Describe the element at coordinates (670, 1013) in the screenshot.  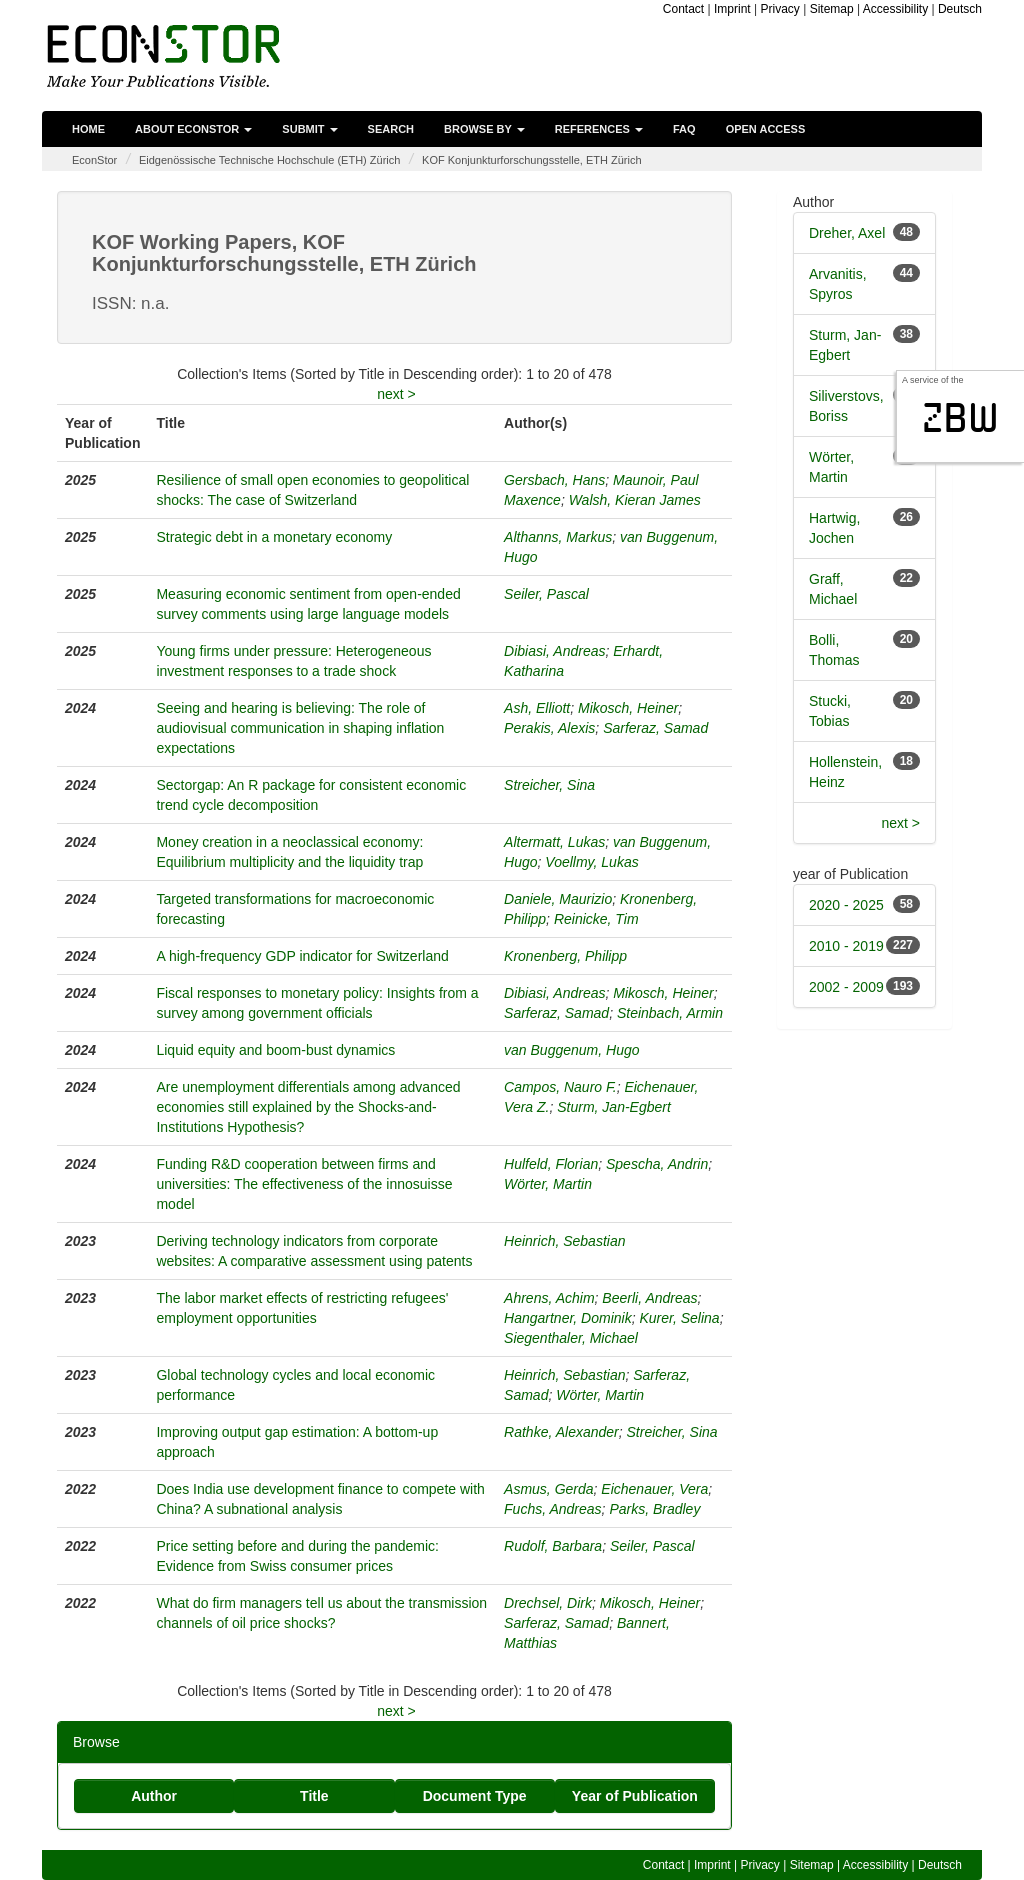
I see `Steinbach, Armin` at that location.